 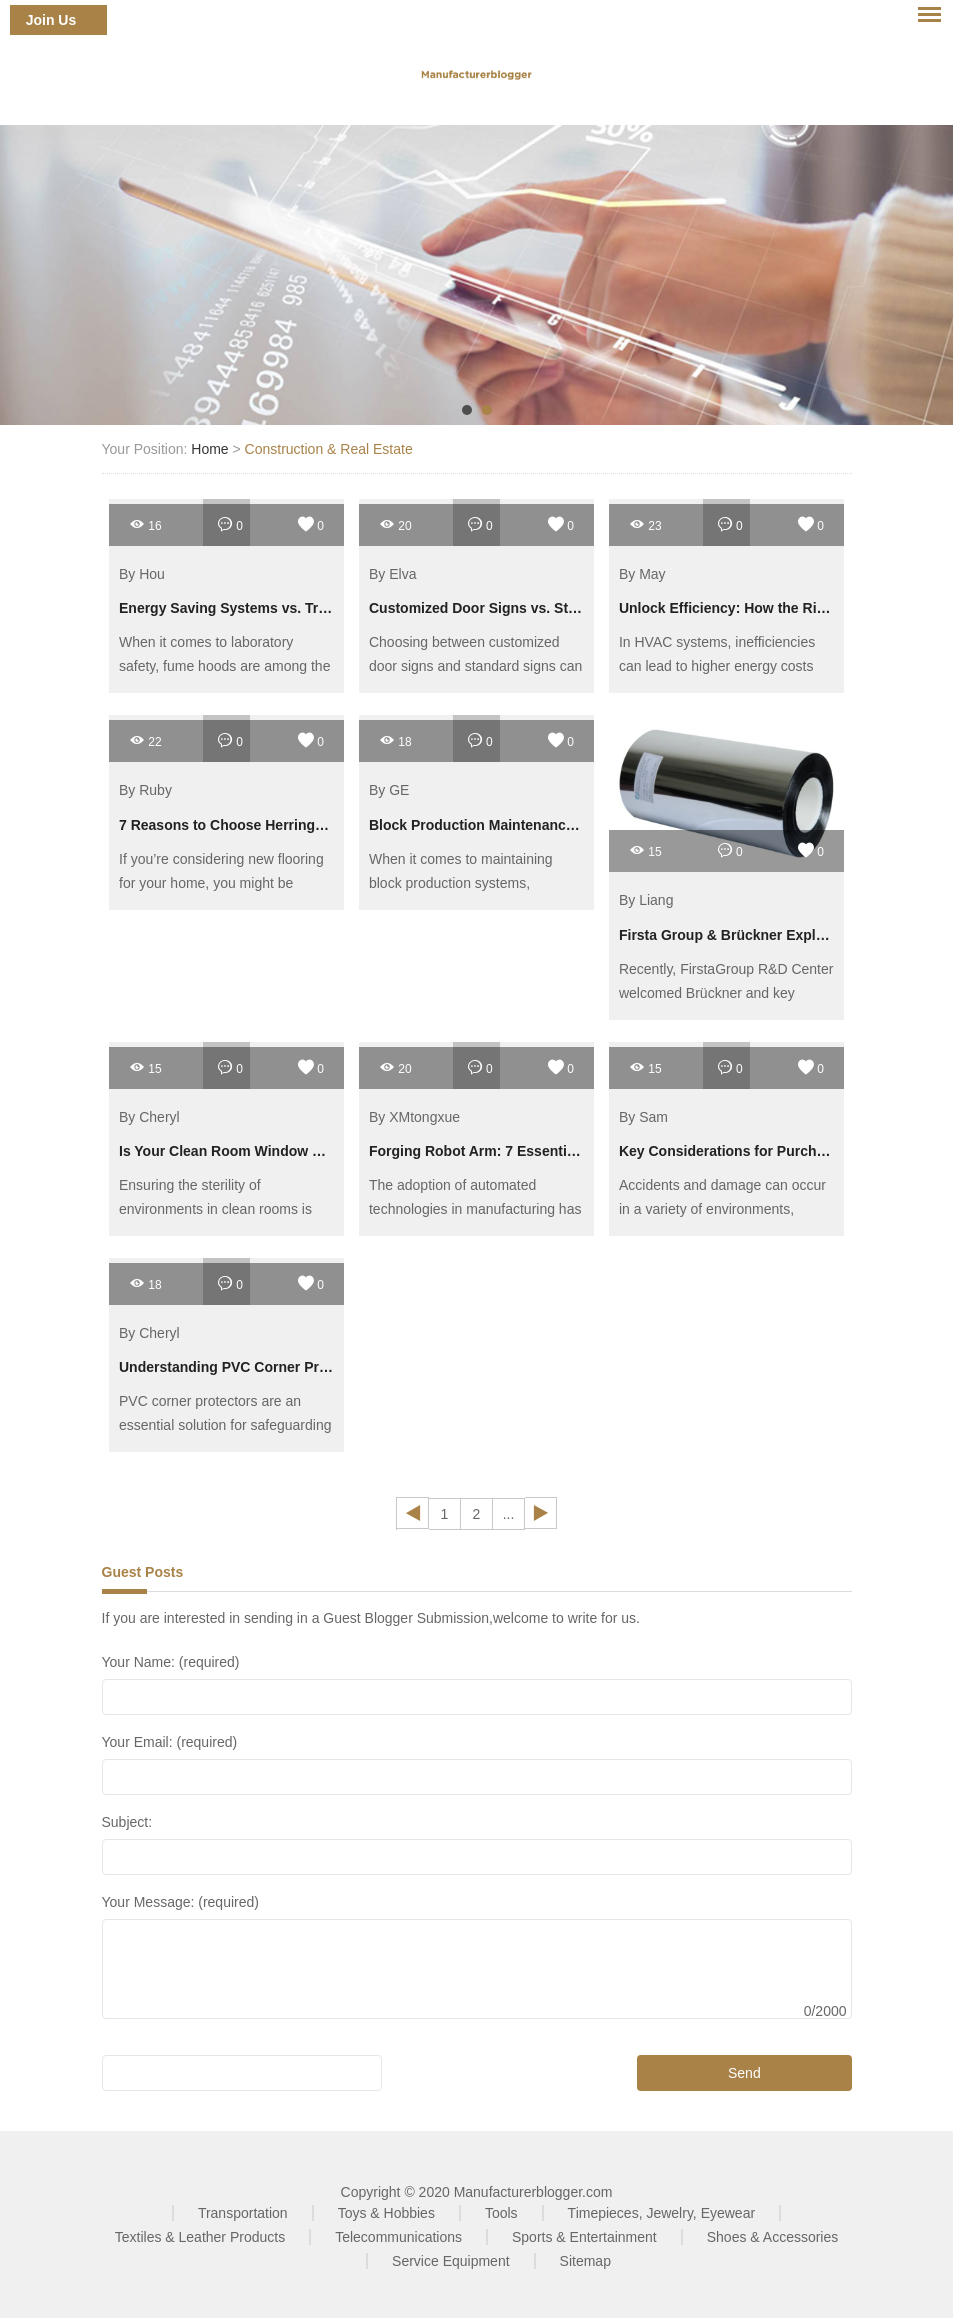 What do you see at coordinates (145, 524) in the screenshot?
I see `16` at bounding box center [145, 524].